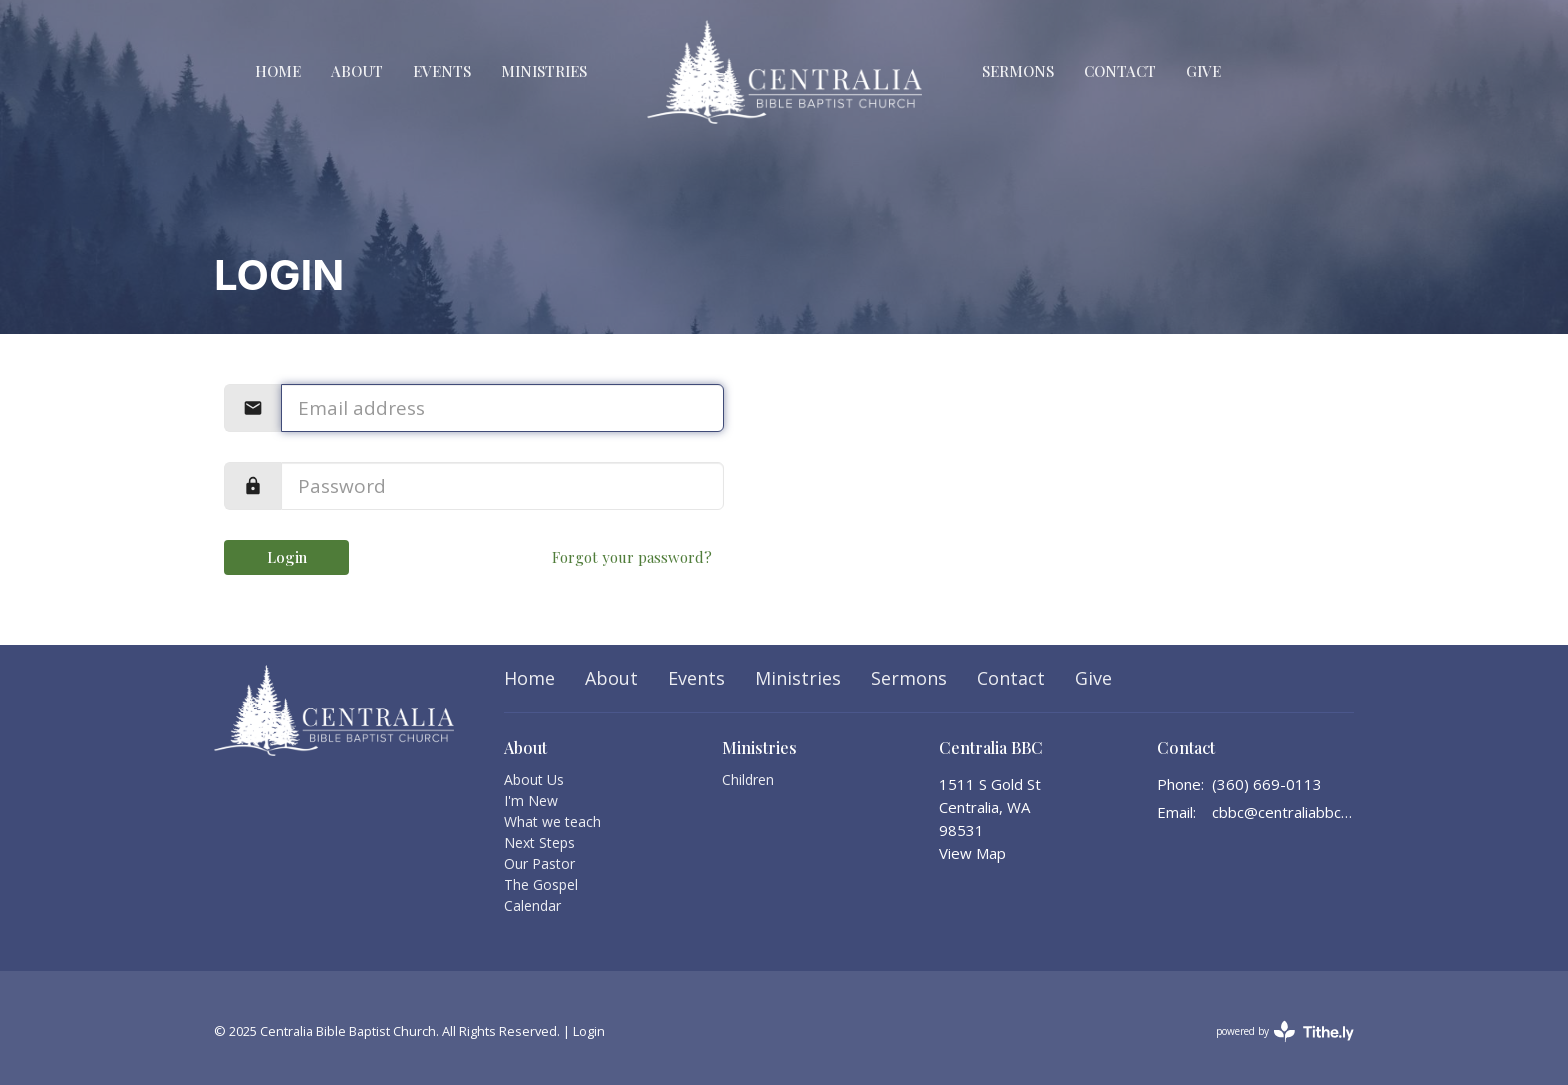 This screenshot has width=1568, height=1085. What do you see at coordinates (287, 557) in the screenshot?
I see `Login` at bounding box center [287, 557].